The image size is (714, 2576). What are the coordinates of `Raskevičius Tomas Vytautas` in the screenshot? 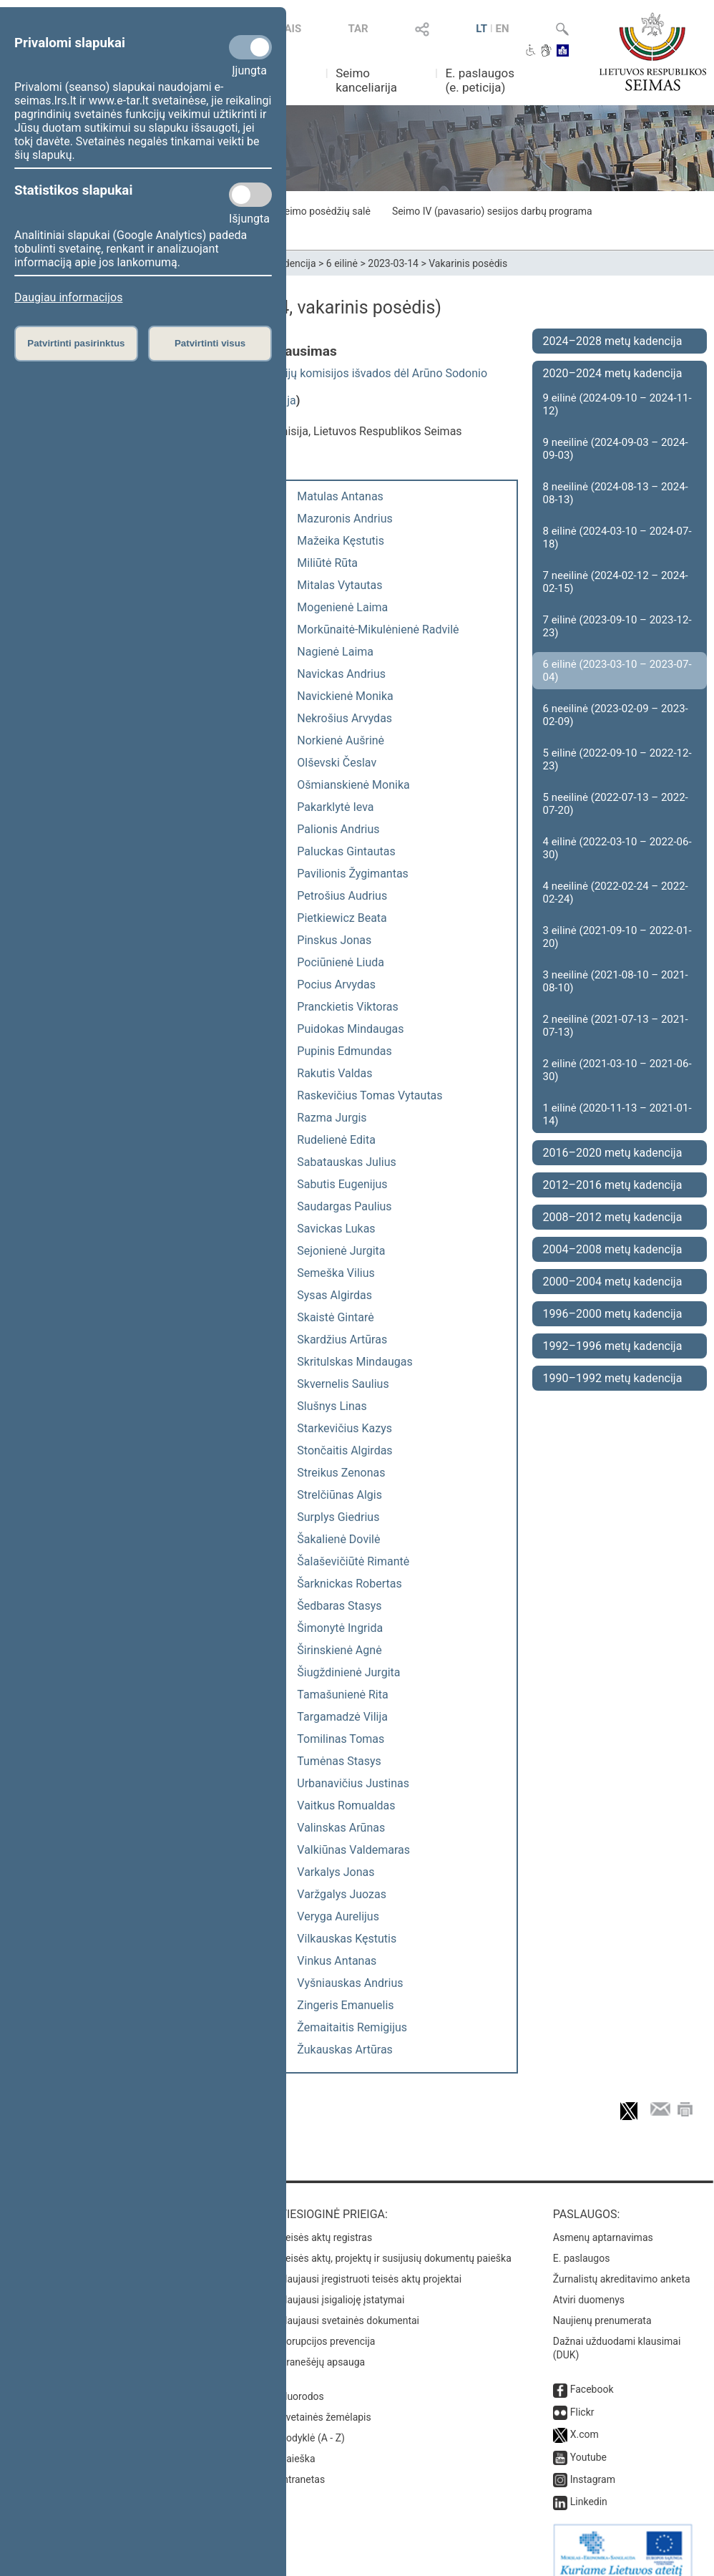 It's located at (369, 1095).